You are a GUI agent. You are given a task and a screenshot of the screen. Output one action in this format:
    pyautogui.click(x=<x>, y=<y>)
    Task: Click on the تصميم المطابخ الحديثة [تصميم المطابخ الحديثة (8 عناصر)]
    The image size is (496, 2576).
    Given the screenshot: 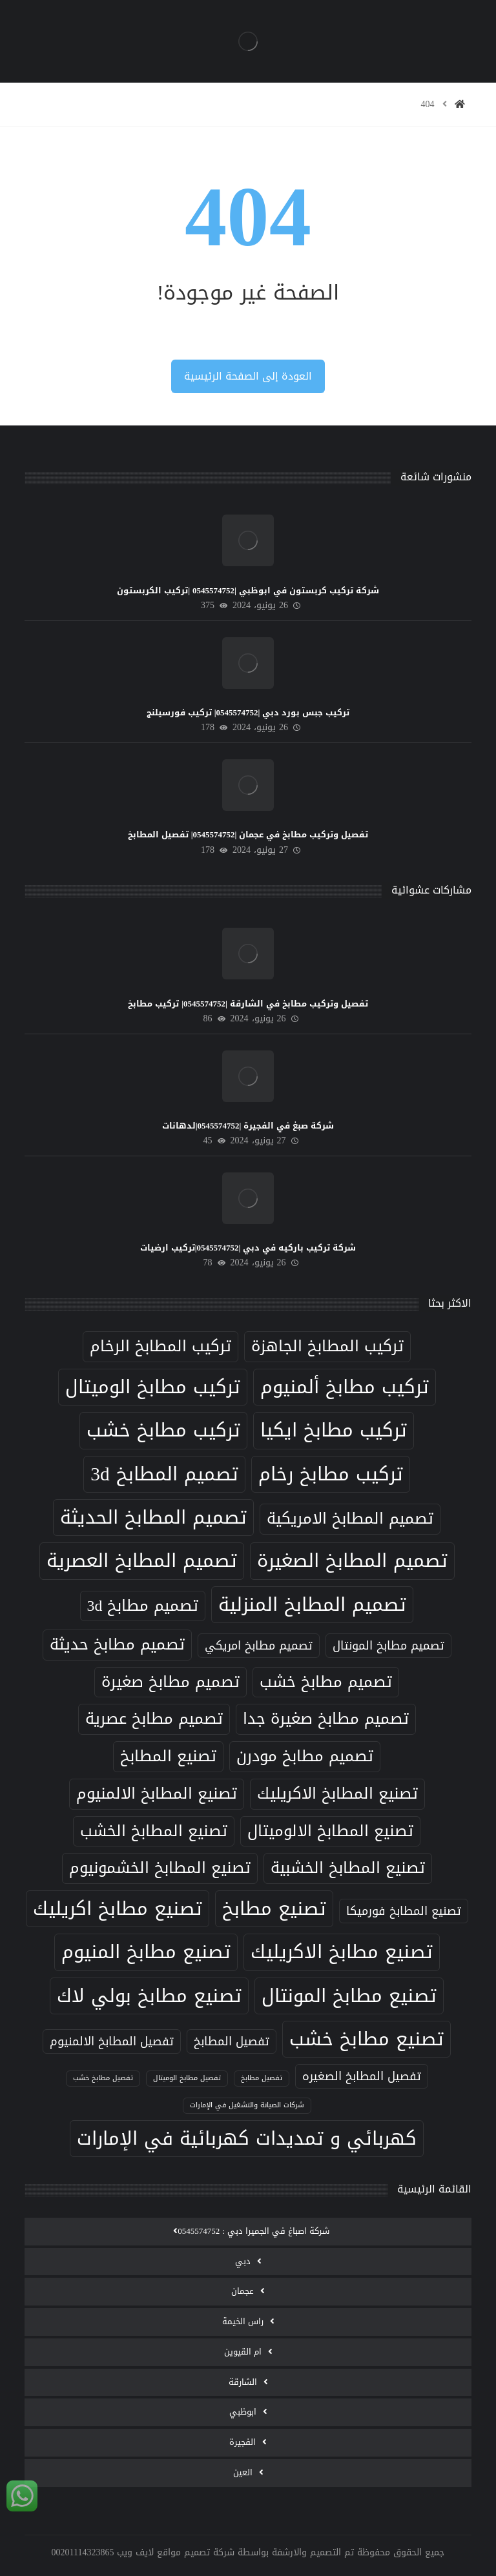 What is the action you would take?
    pyautogui.click(x=153, y=1517)
    